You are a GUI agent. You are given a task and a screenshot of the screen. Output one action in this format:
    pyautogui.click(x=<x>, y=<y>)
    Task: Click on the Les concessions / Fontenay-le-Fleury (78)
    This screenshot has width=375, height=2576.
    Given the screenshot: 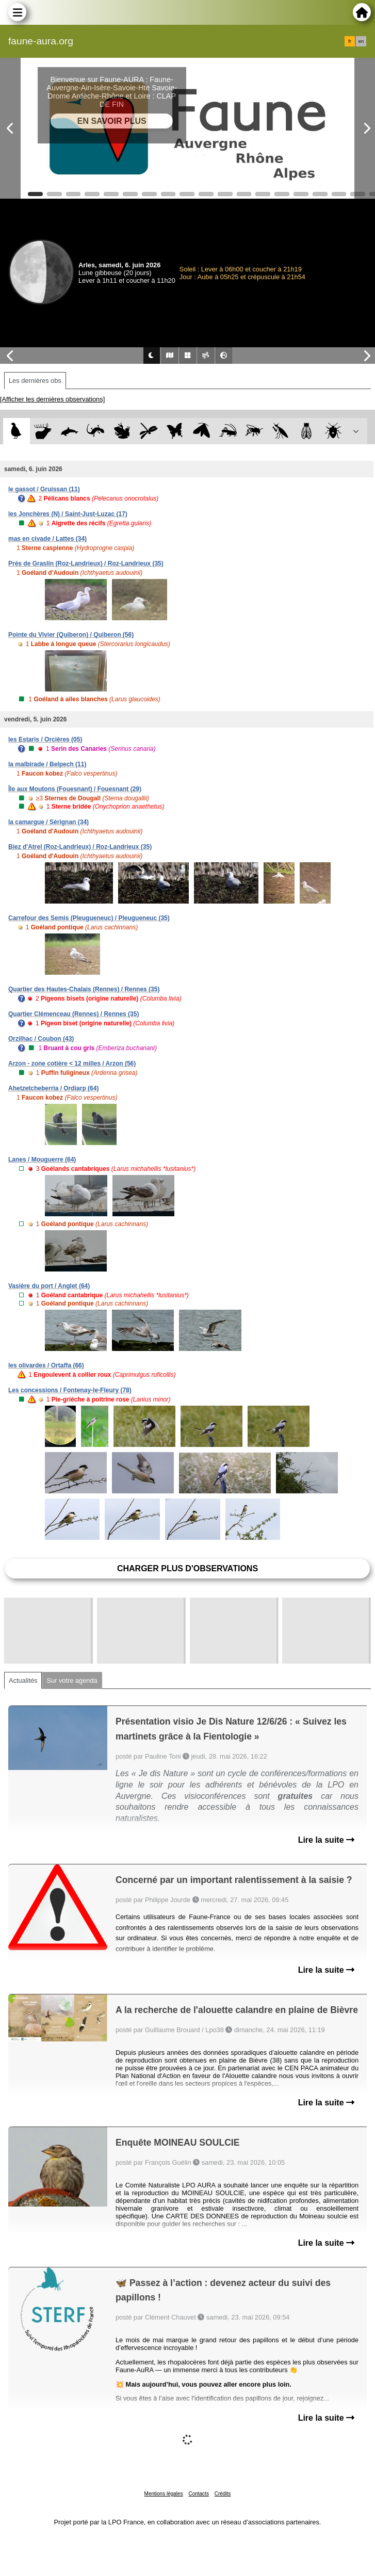 What is the action you would take?
    pyautogui.click(x=70, y=1390)
    